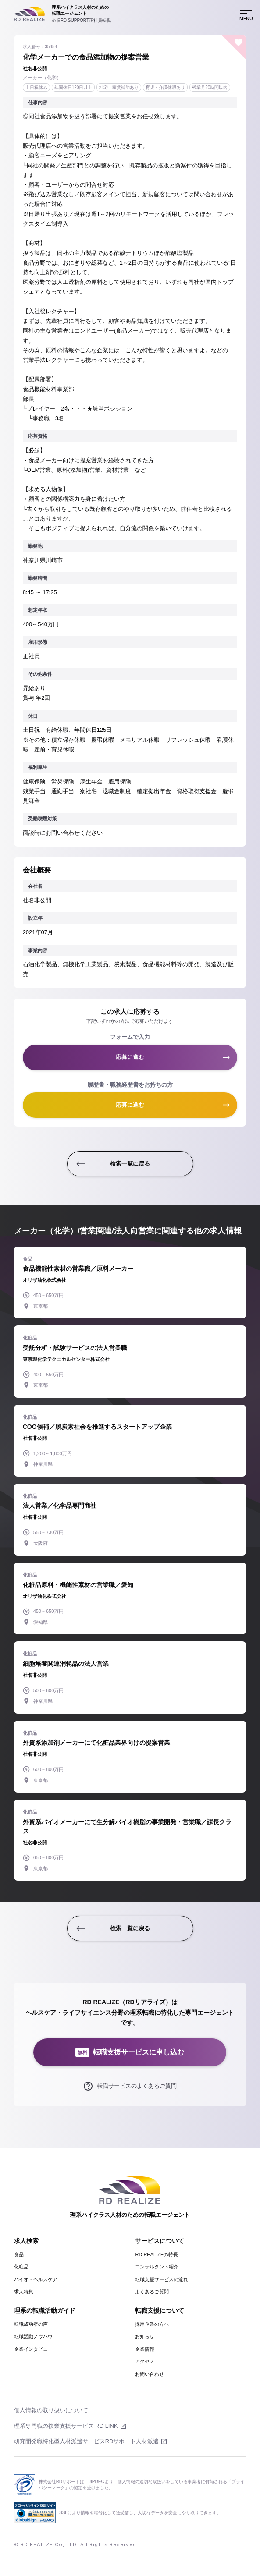 This screenshot has height=2576, width=260. I want to click on よくあるご質問, so click(152, 2291).